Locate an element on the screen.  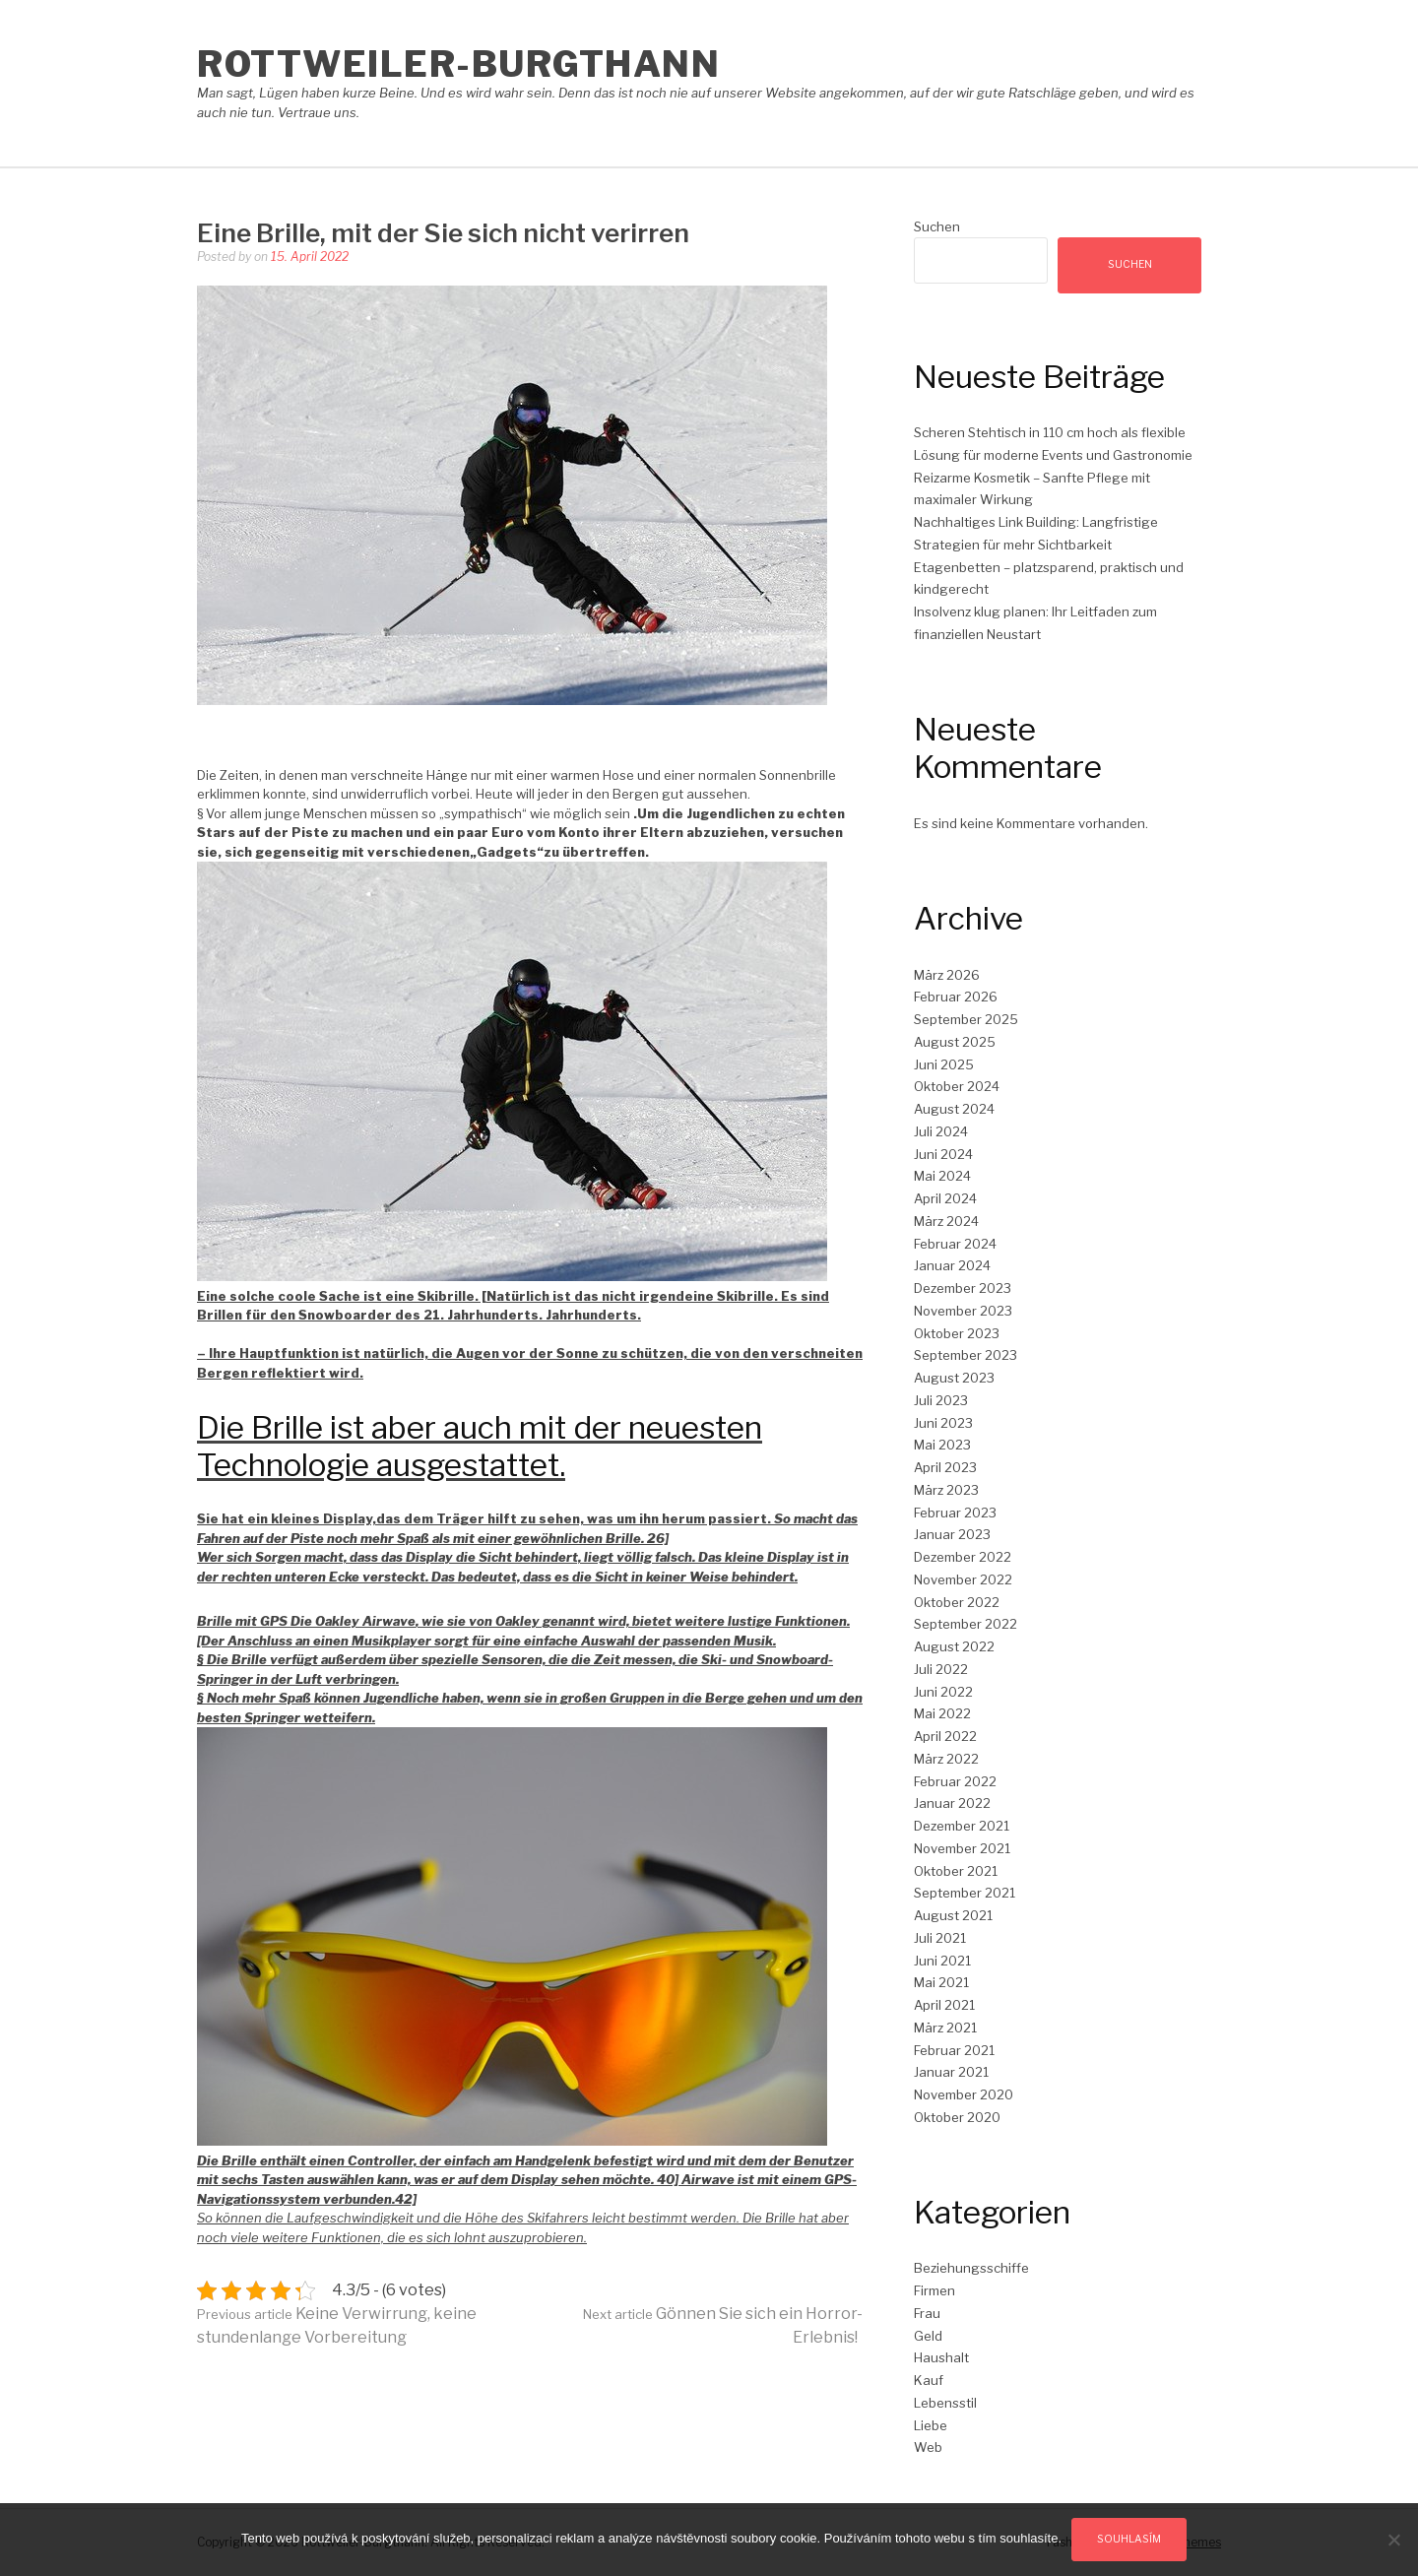
März 2023 is located at coordinates (946, 1490).